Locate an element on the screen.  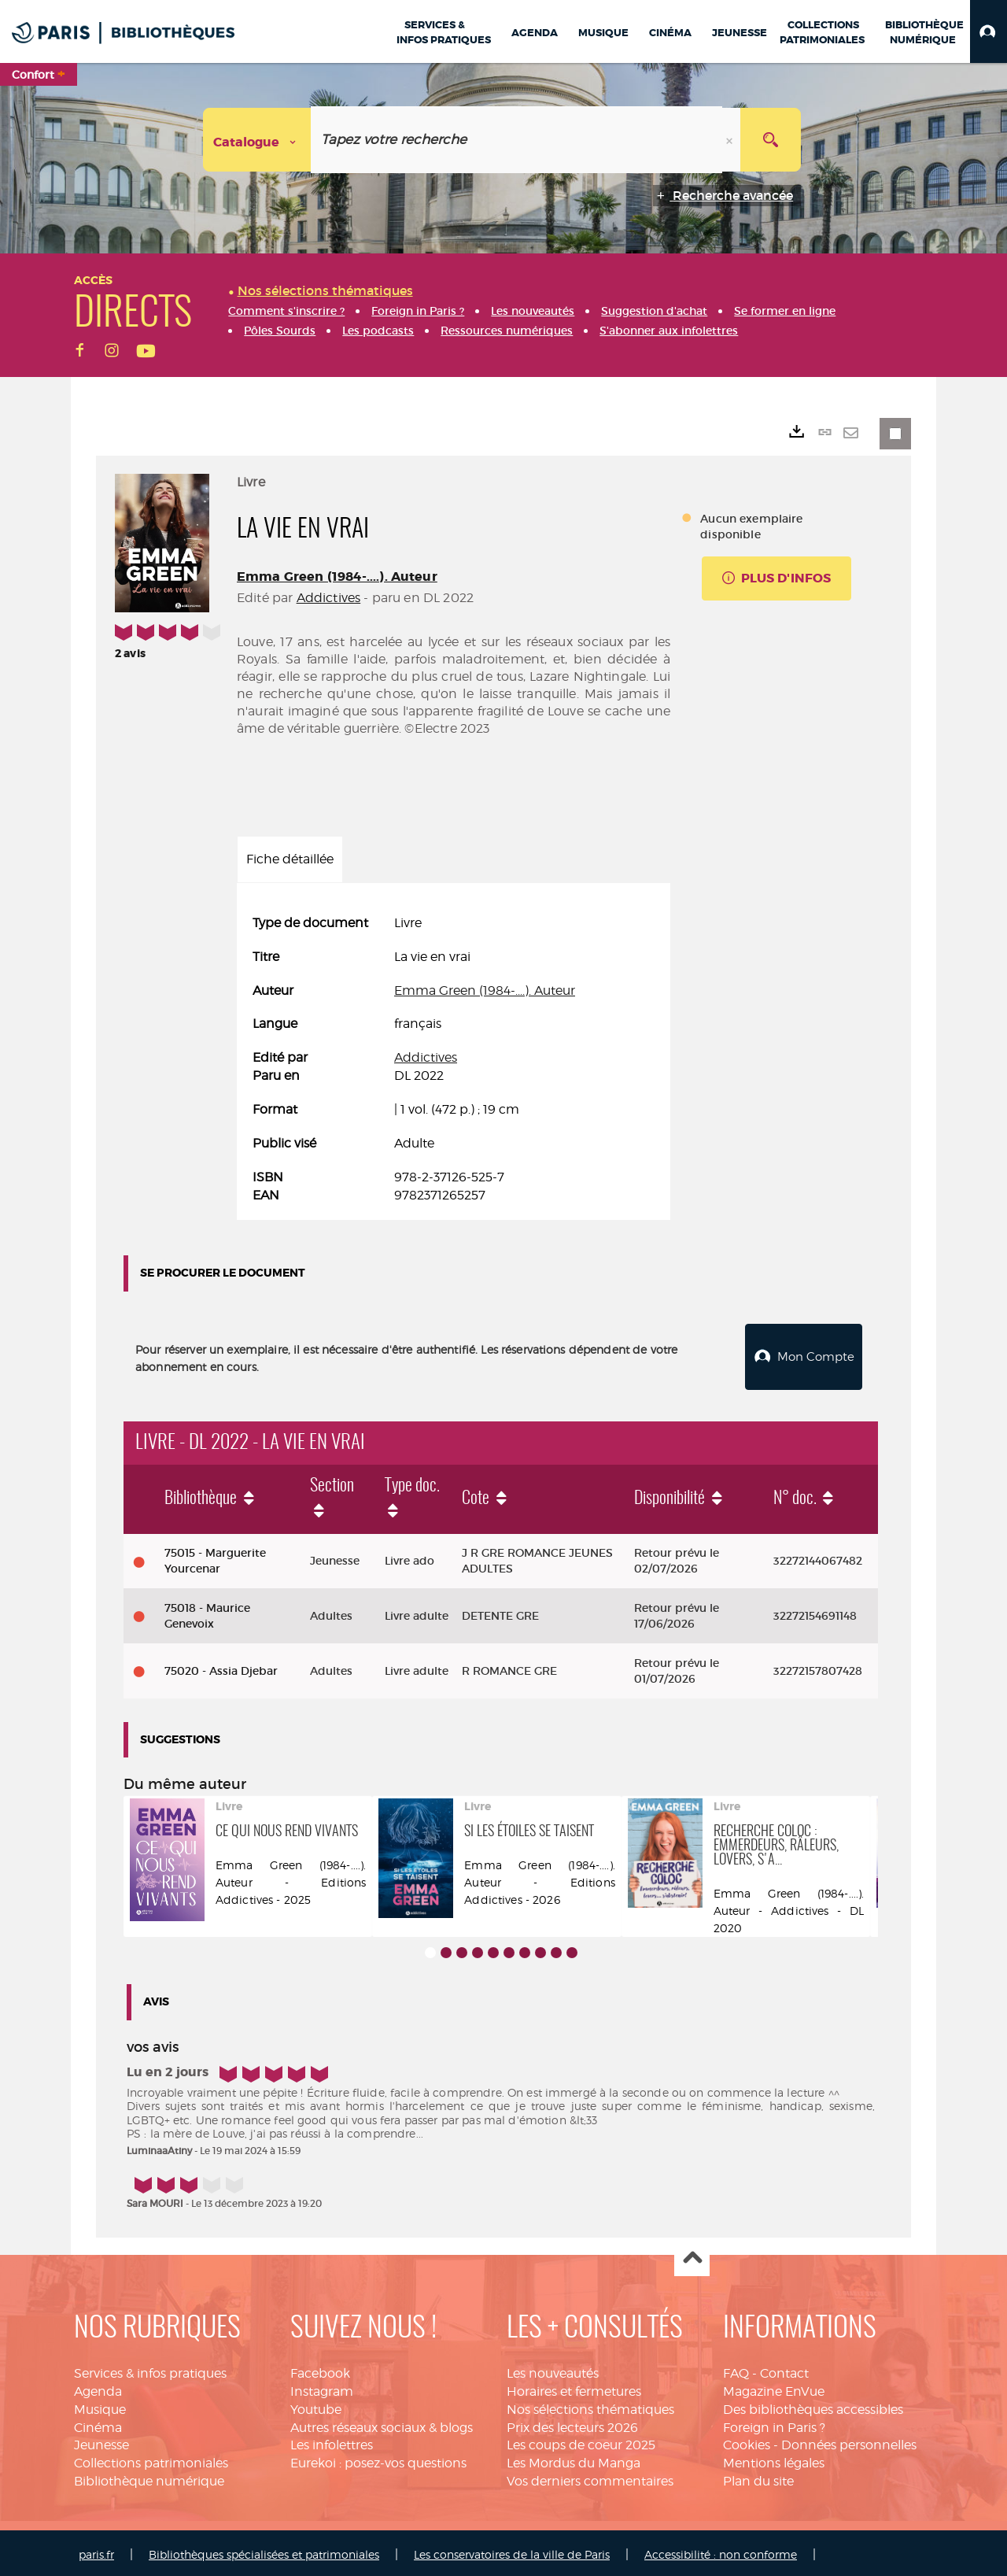
Les Mordus du Manga is located at coordinates (573, 2459).